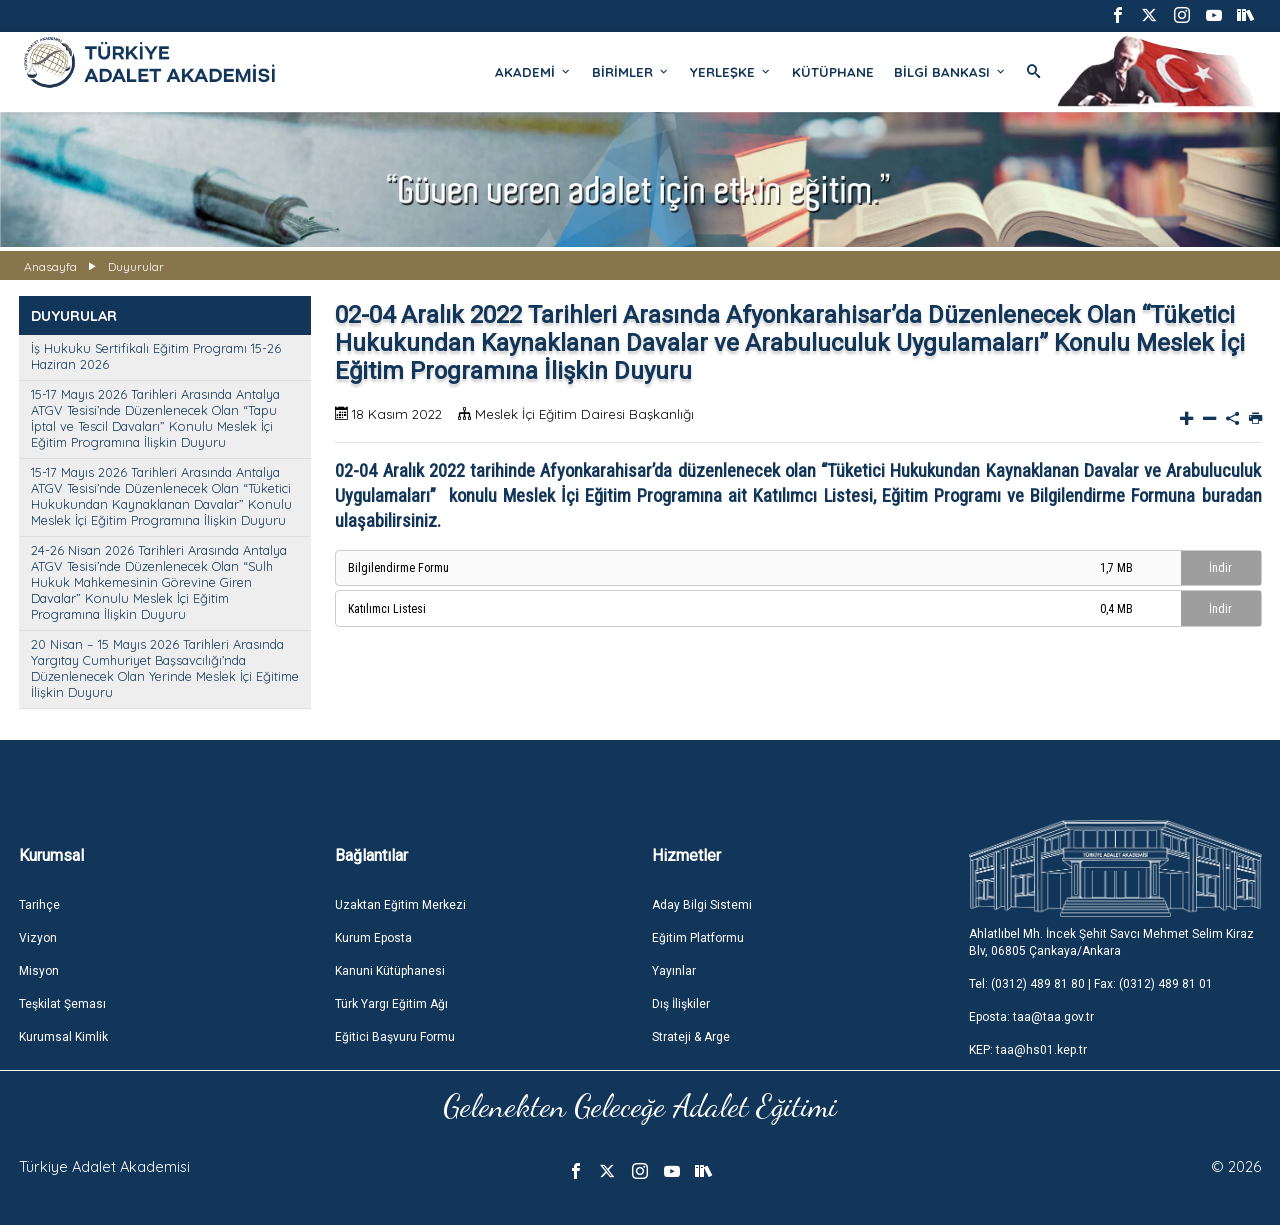 The height and width of the screenshot is (1225, 1280). Describe the element at coordinates (702, 905) in the screenshot. I see `Aday Bilgi Sistemi` at that location.